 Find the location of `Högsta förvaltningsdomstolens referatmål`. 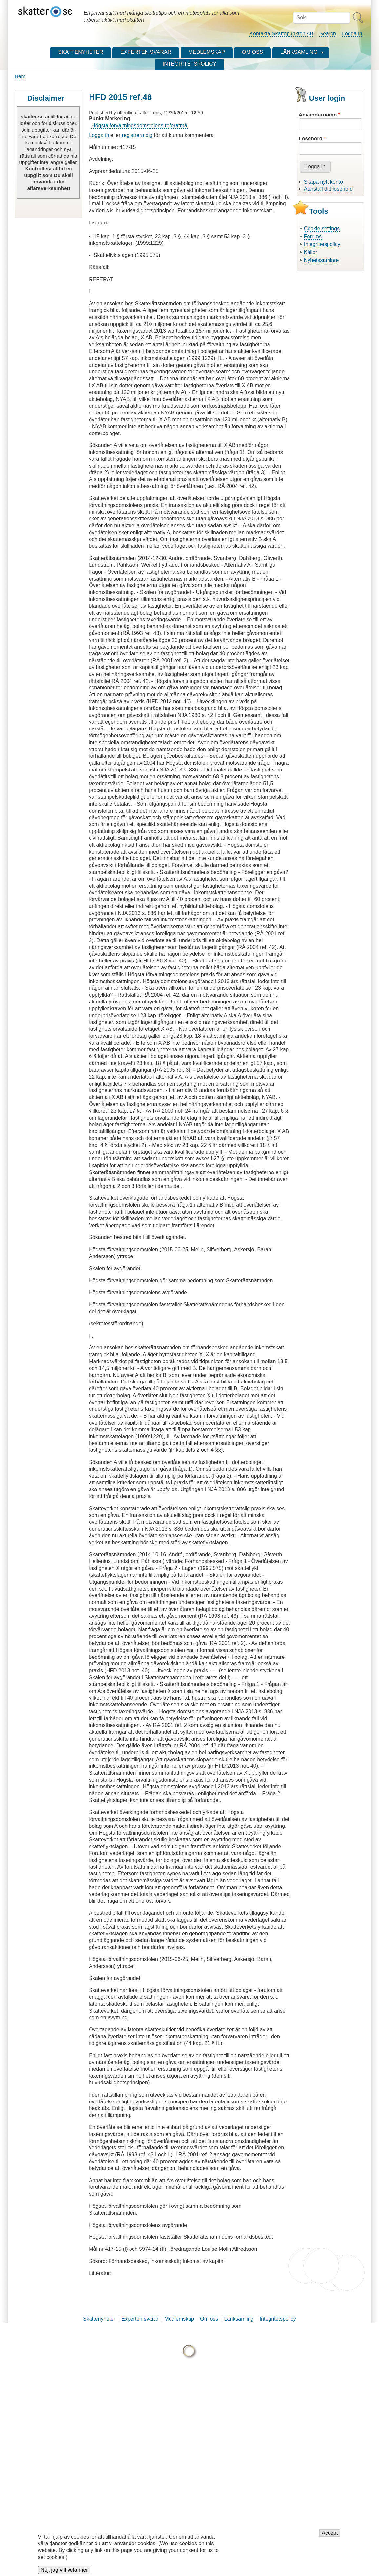

Högsta förvaltningsdomstolens referatmål is located at coordinates (139, 125).